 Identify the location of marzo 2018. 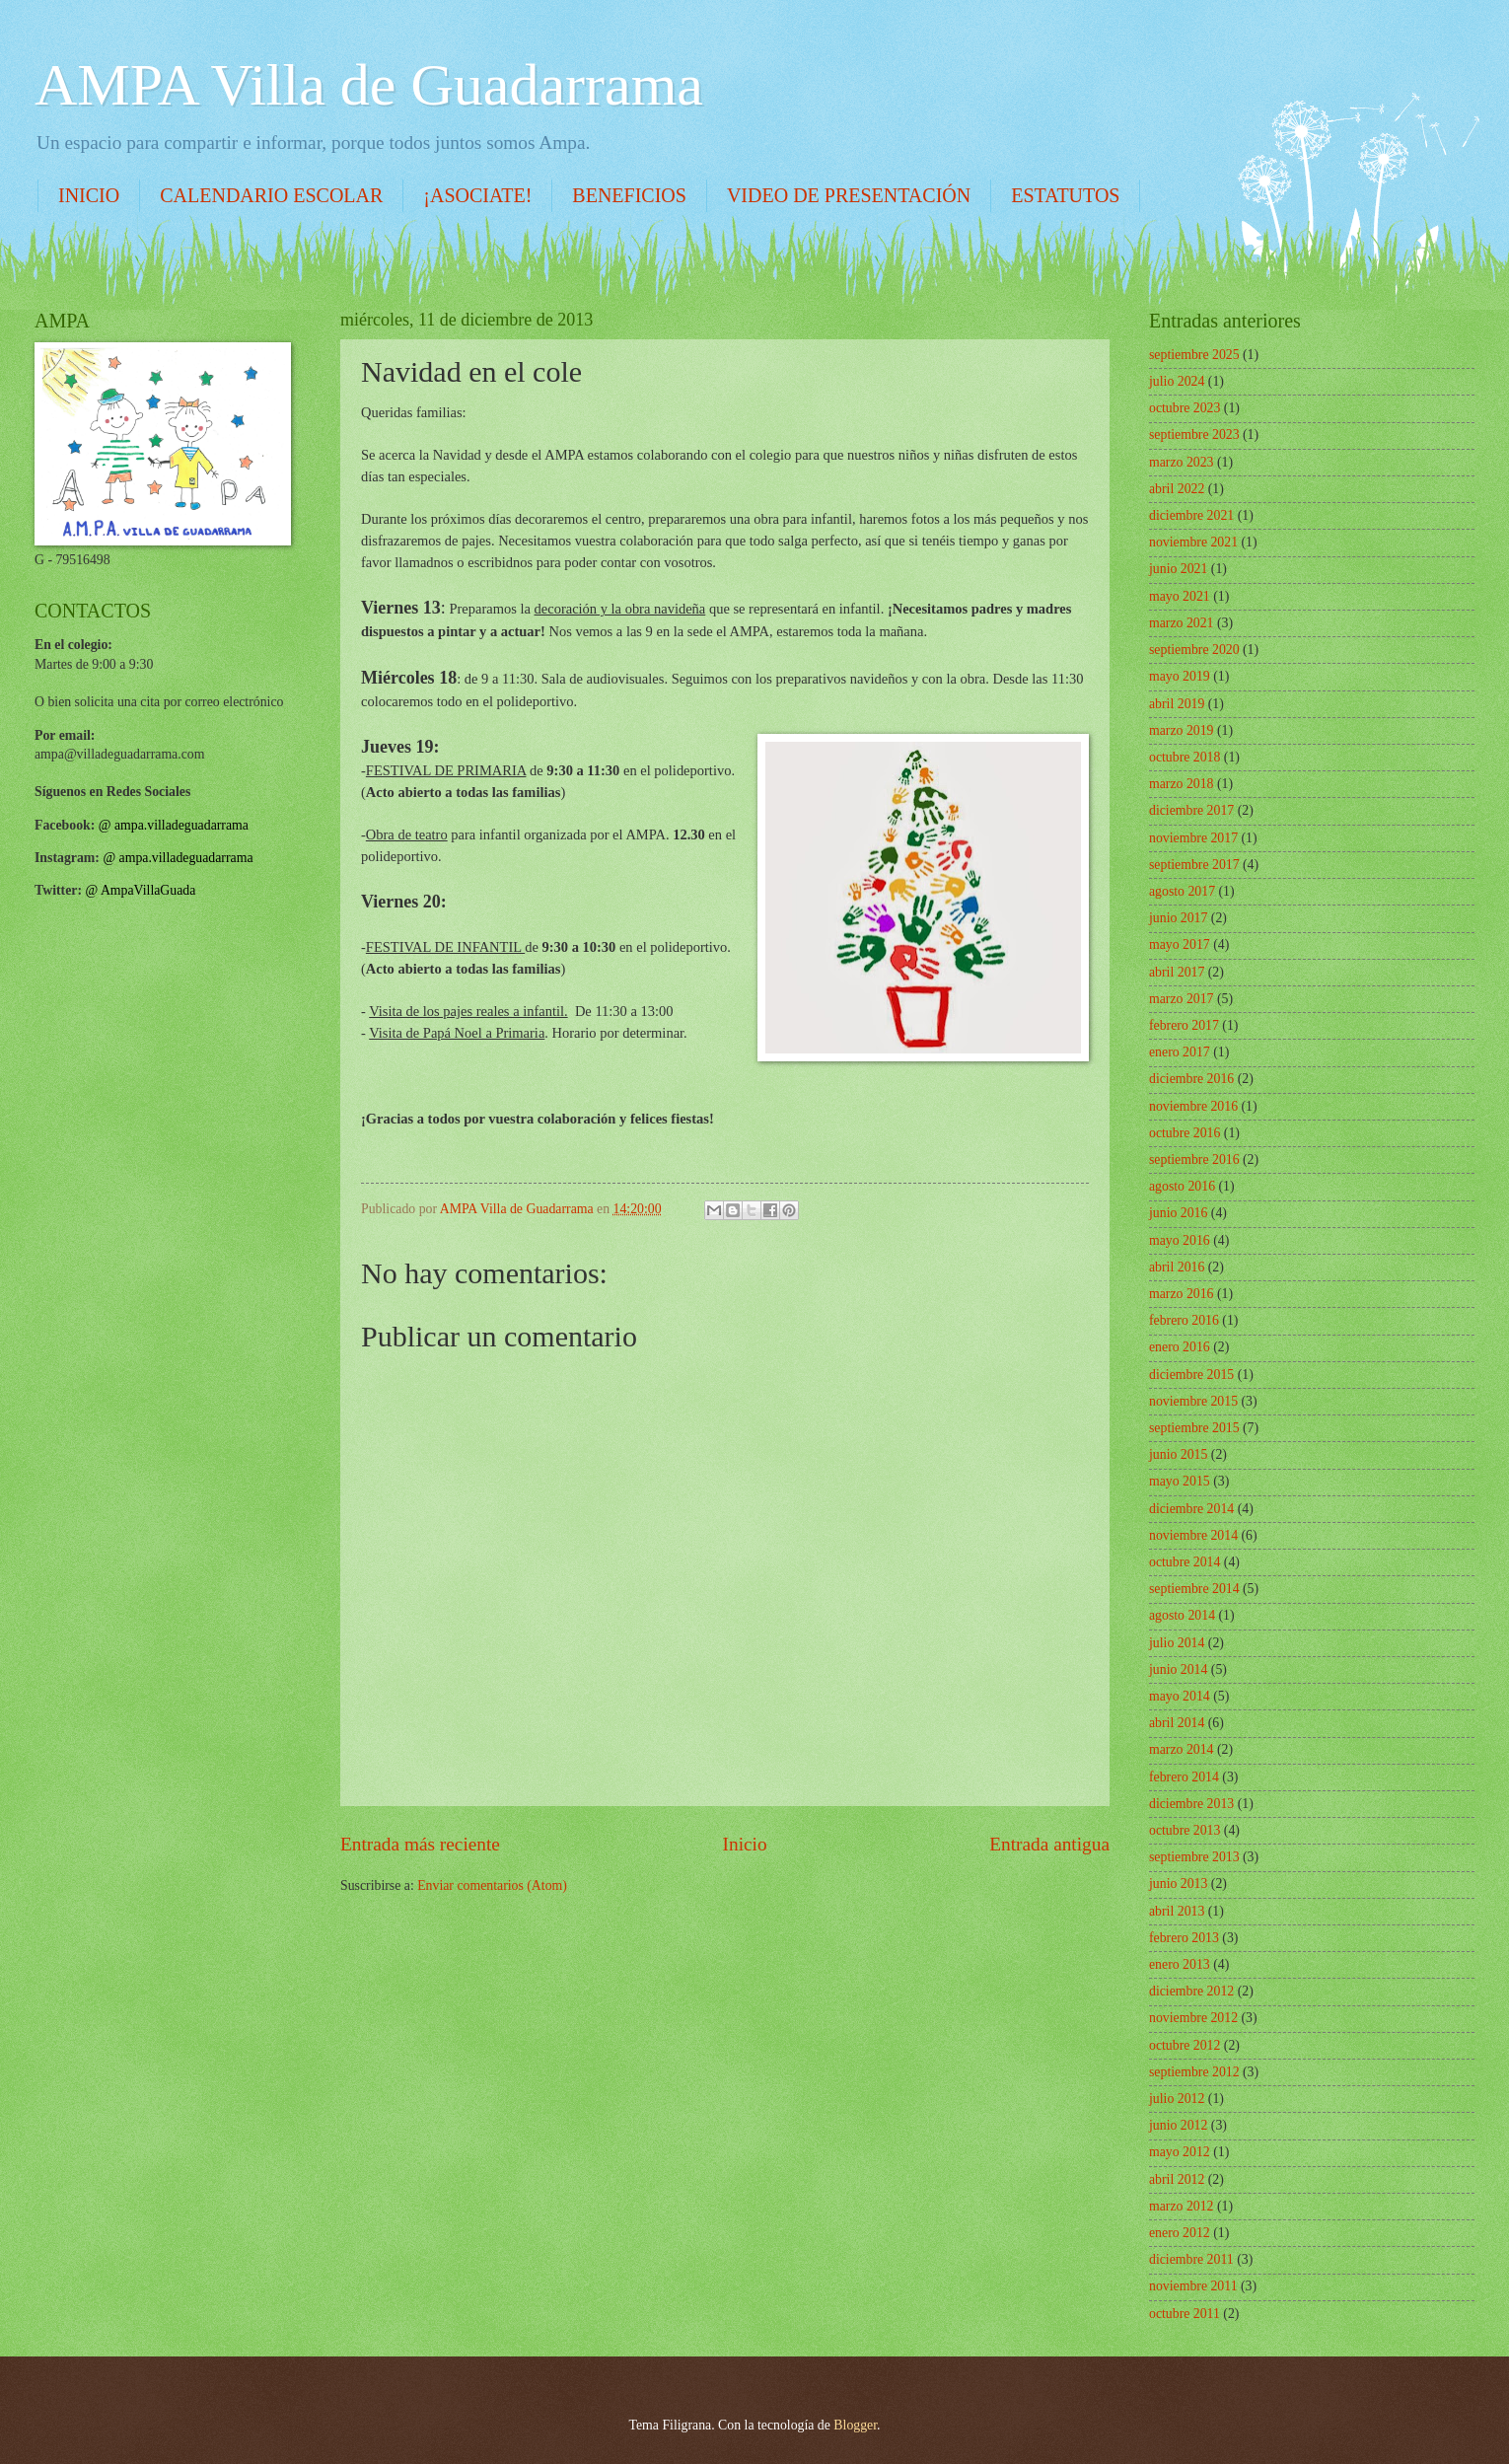
(1181, 783).